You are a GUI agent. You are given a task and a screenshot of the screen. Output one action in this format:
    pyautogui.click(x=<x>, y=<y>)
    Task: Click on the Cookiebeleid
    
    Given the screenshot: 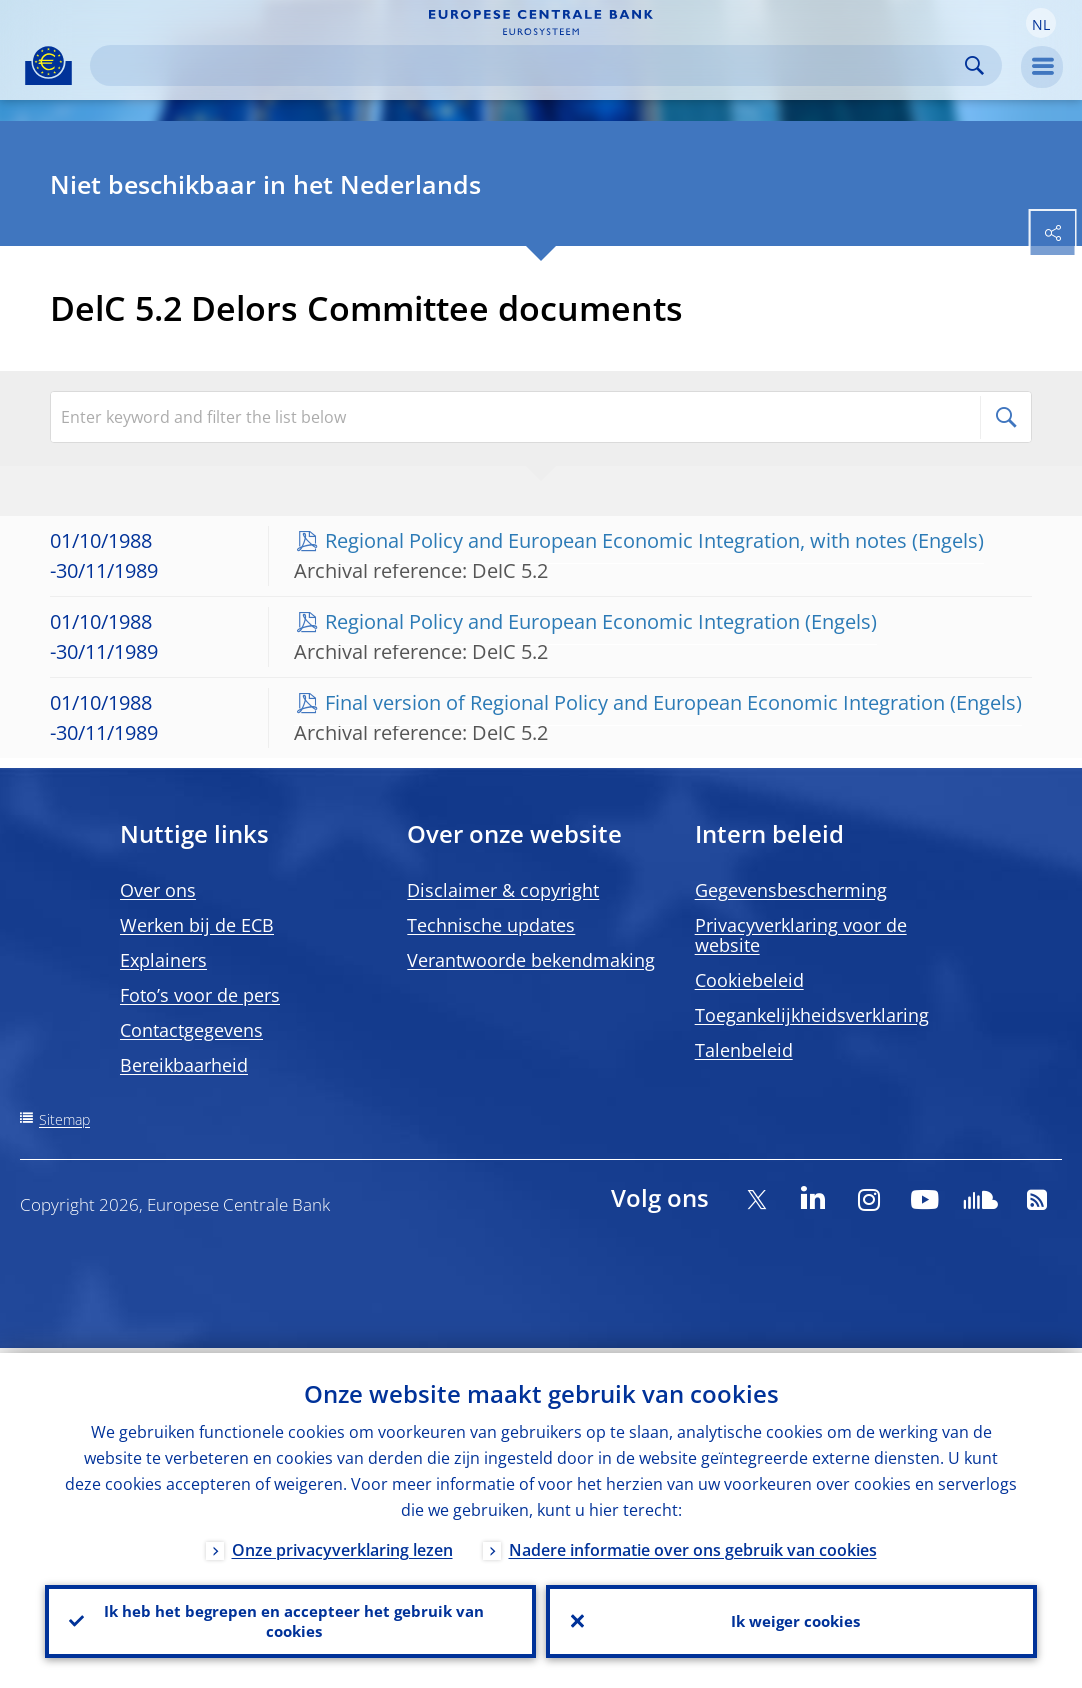 What is the action you would take?
    pyautogui.click(x=749, y=980)
    